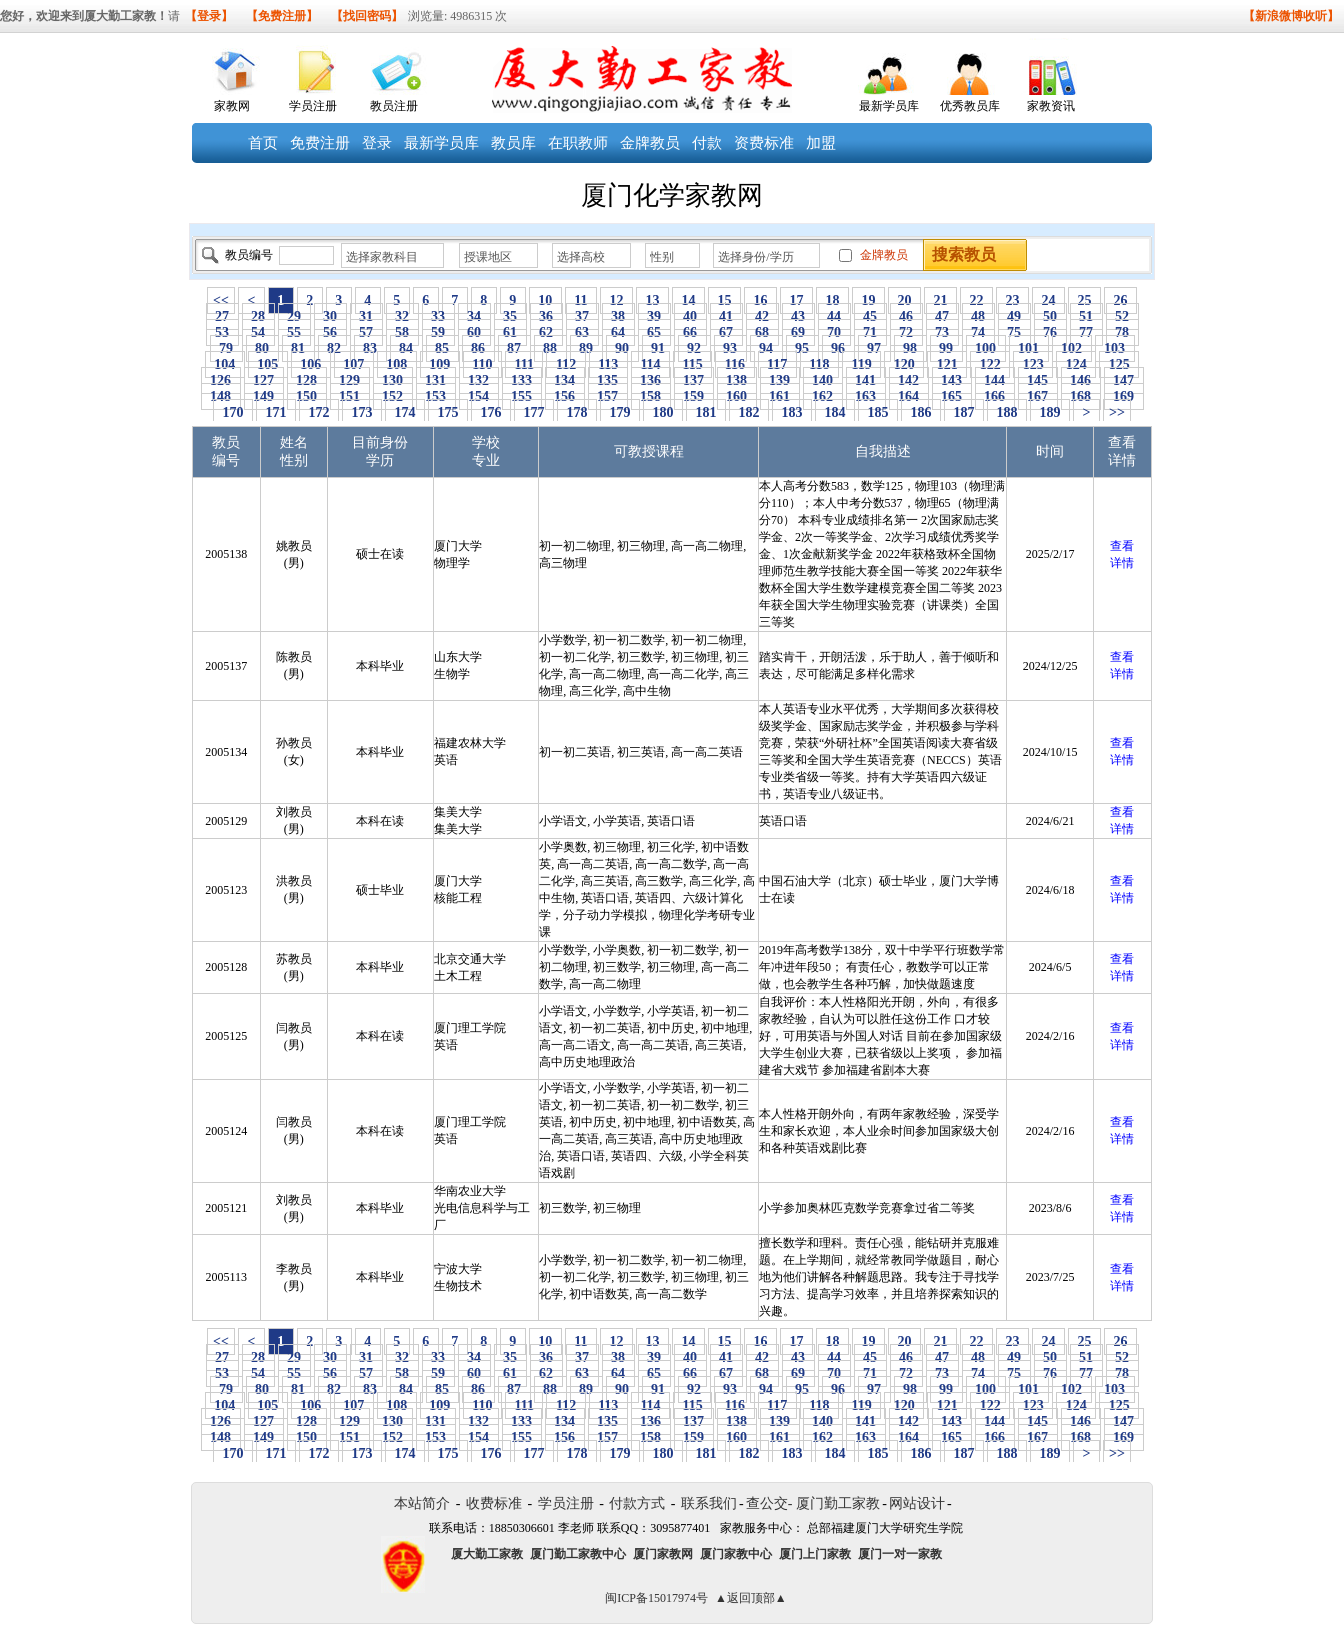 Image resolution: width=1344 pixels, height=1629 pixels. What do you see at coordinates (565, 396) in the screenshot?
I see `156` at bounding box center [565, 396].